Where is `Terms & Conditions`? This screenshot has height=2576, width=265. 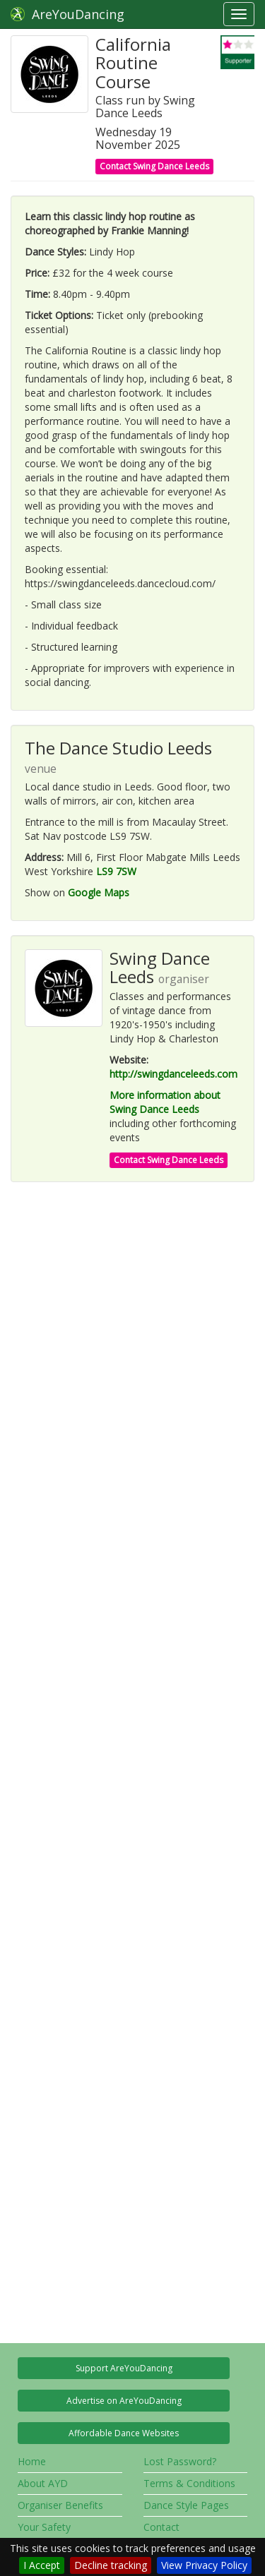
Terms & Conditions is located at coordinates (189, 2483).